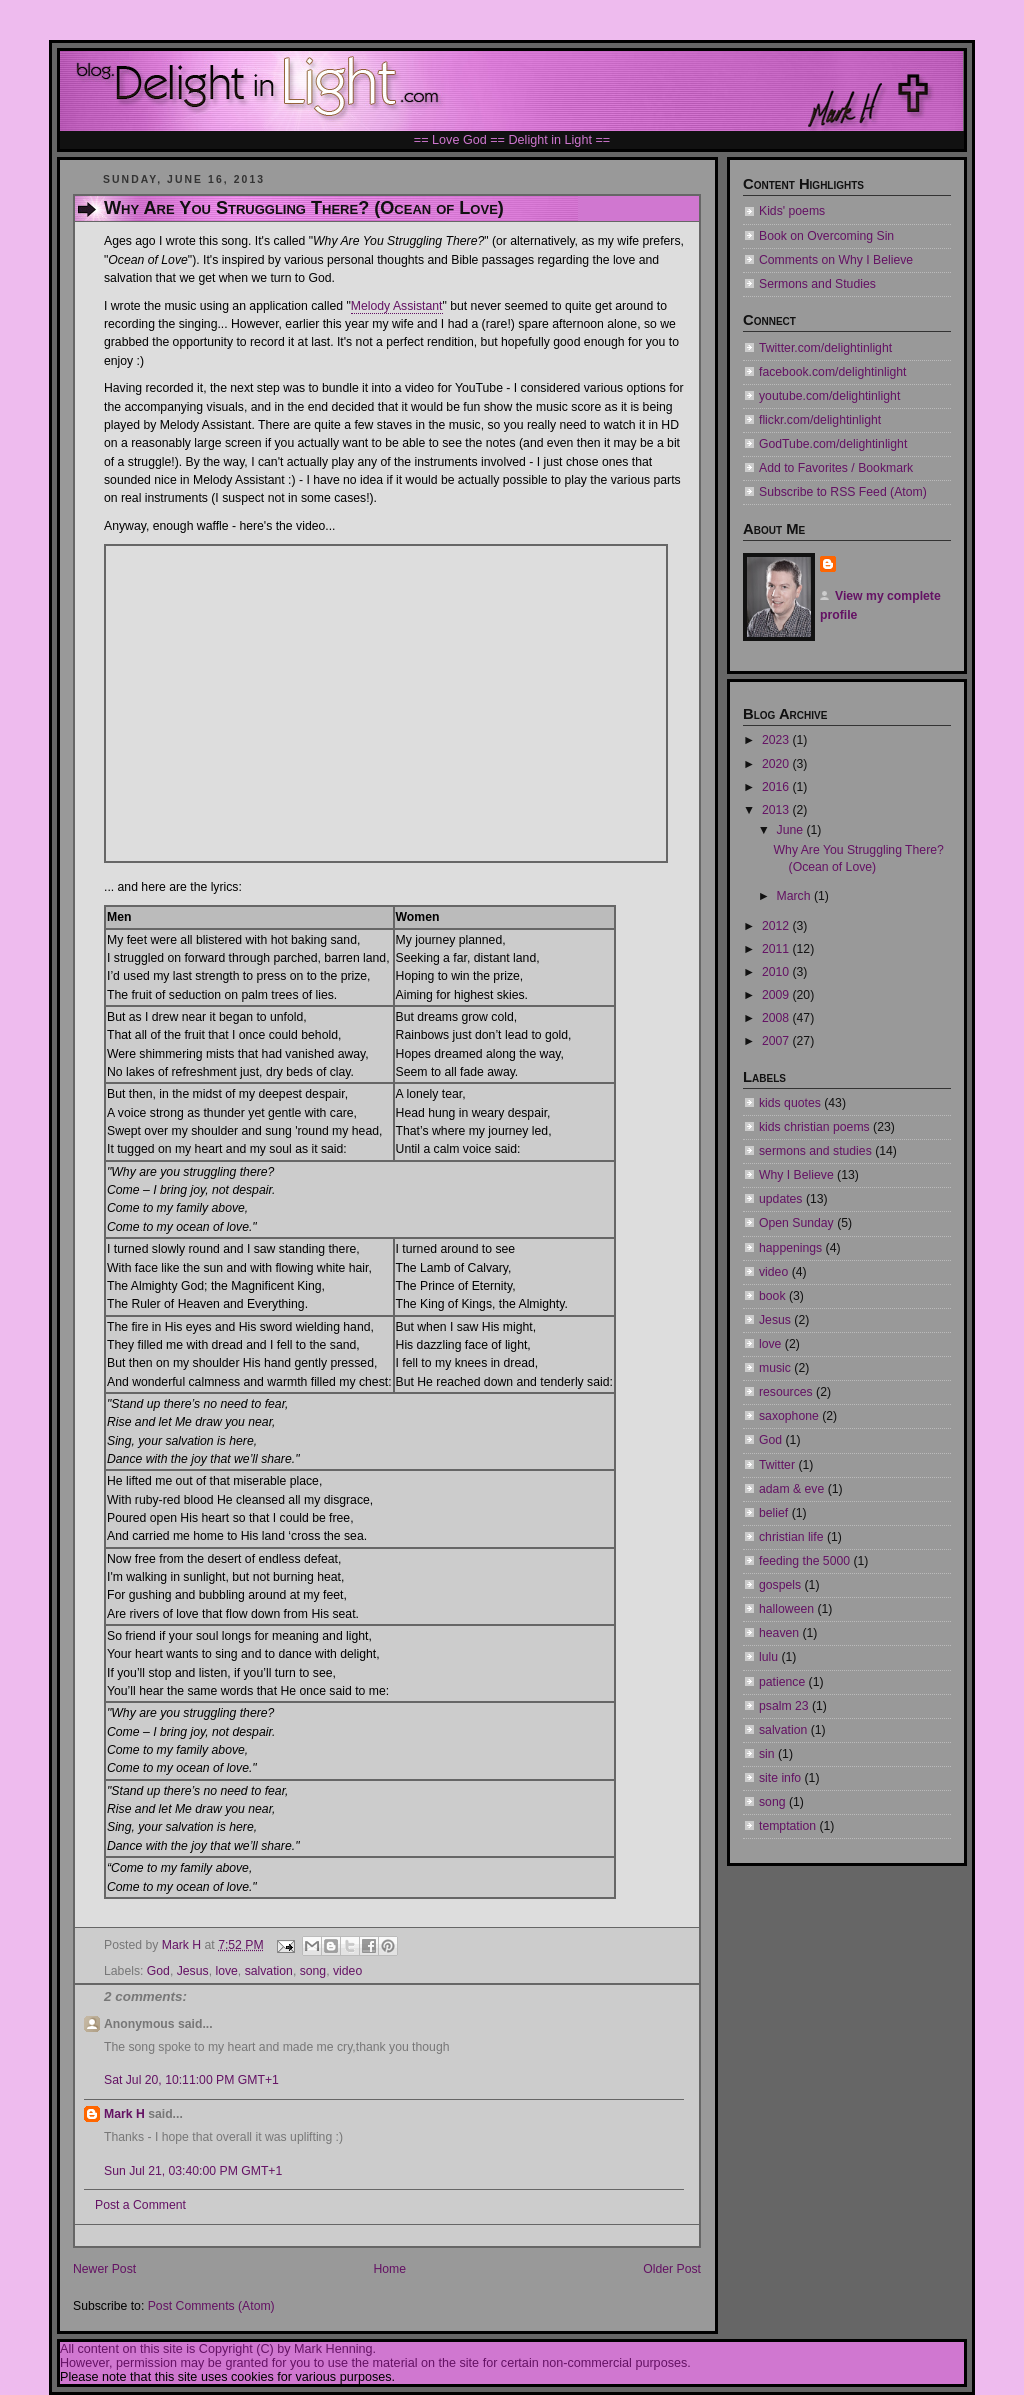 This screenshot has width=1024, height=2395. Describe the element at coordinates (836, 468) in the screenshot. I see `Add to Favorites / Bookmark` at that location.